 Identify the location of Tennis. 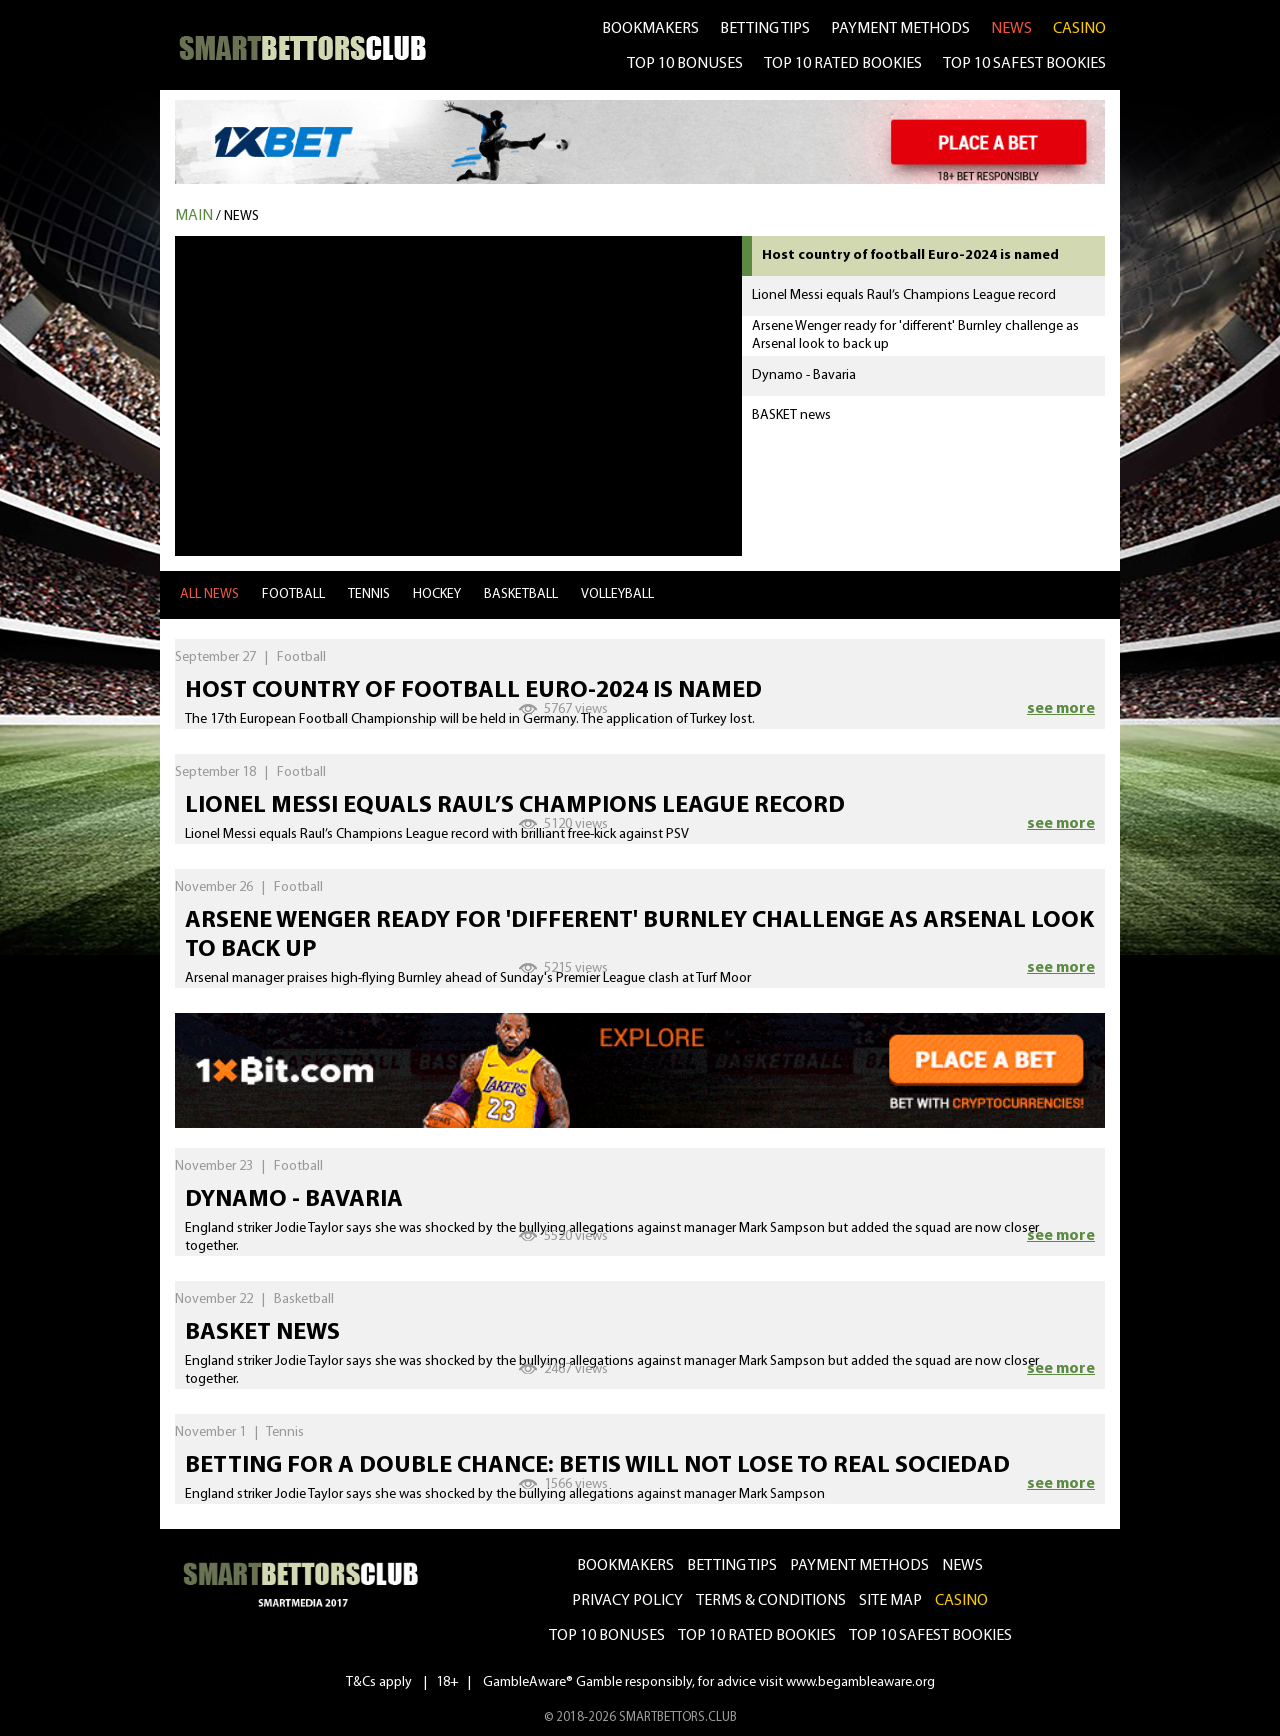
(369, 594).